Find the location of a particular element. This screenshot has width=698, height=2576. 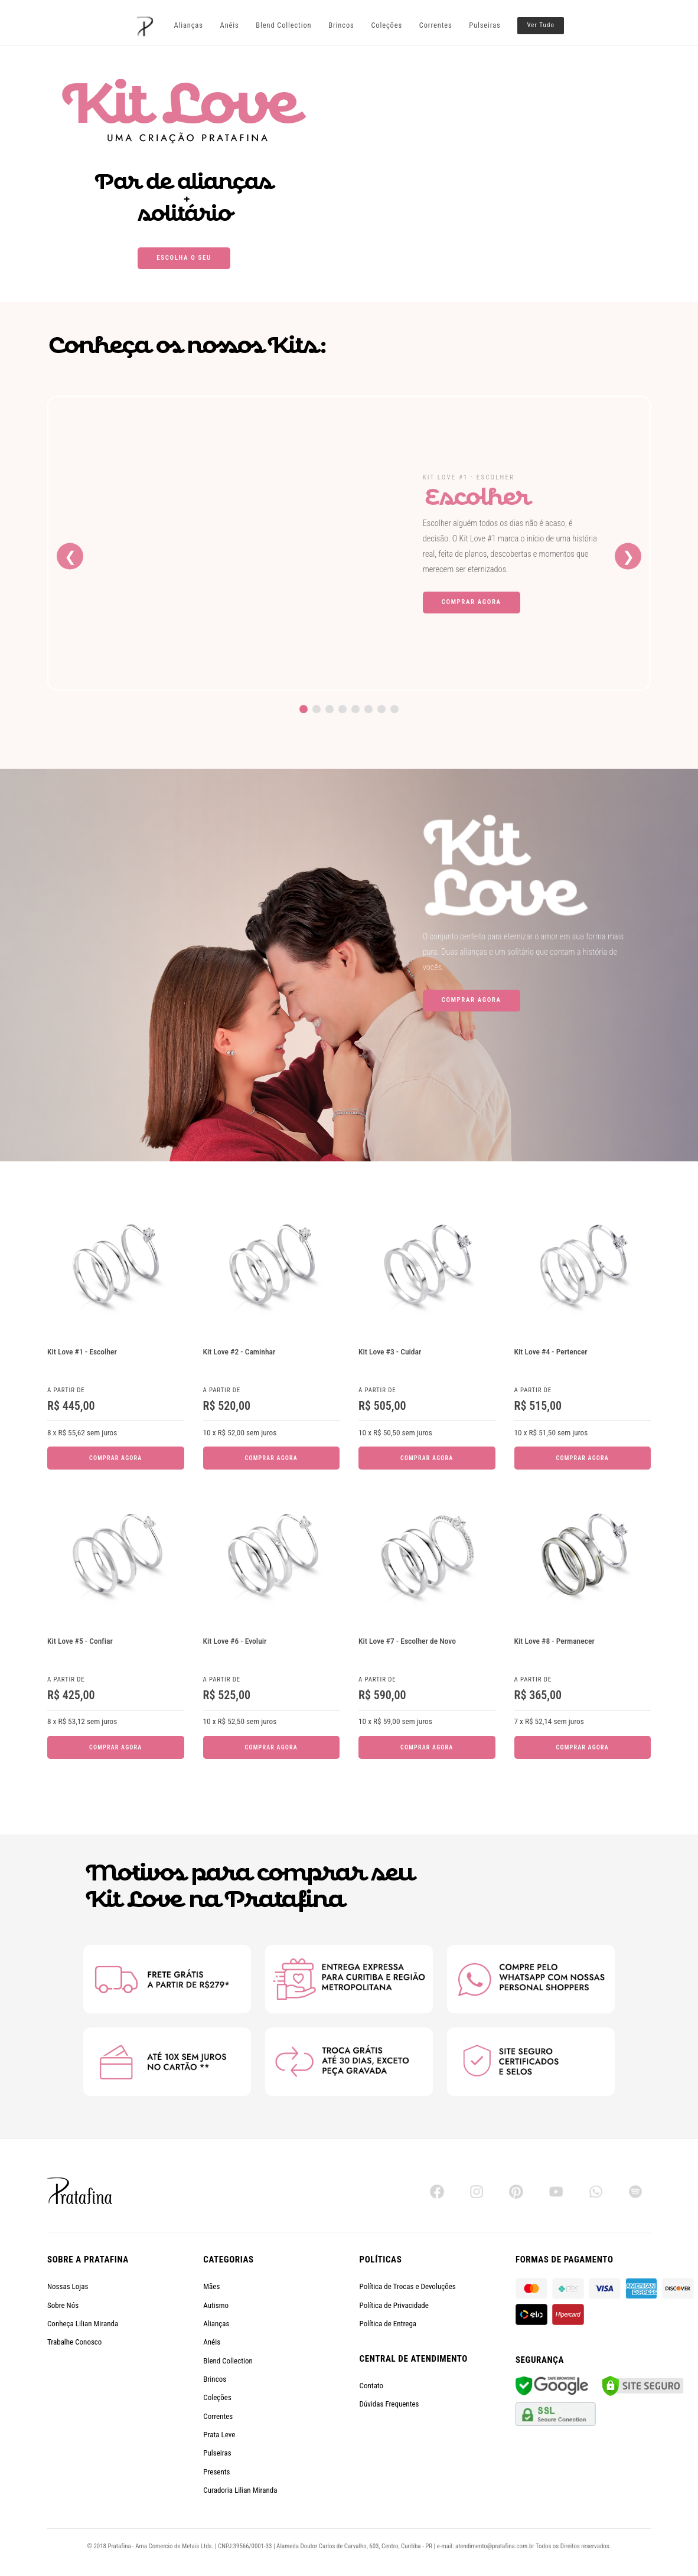

Anéis is located at coordinates (229, 25).